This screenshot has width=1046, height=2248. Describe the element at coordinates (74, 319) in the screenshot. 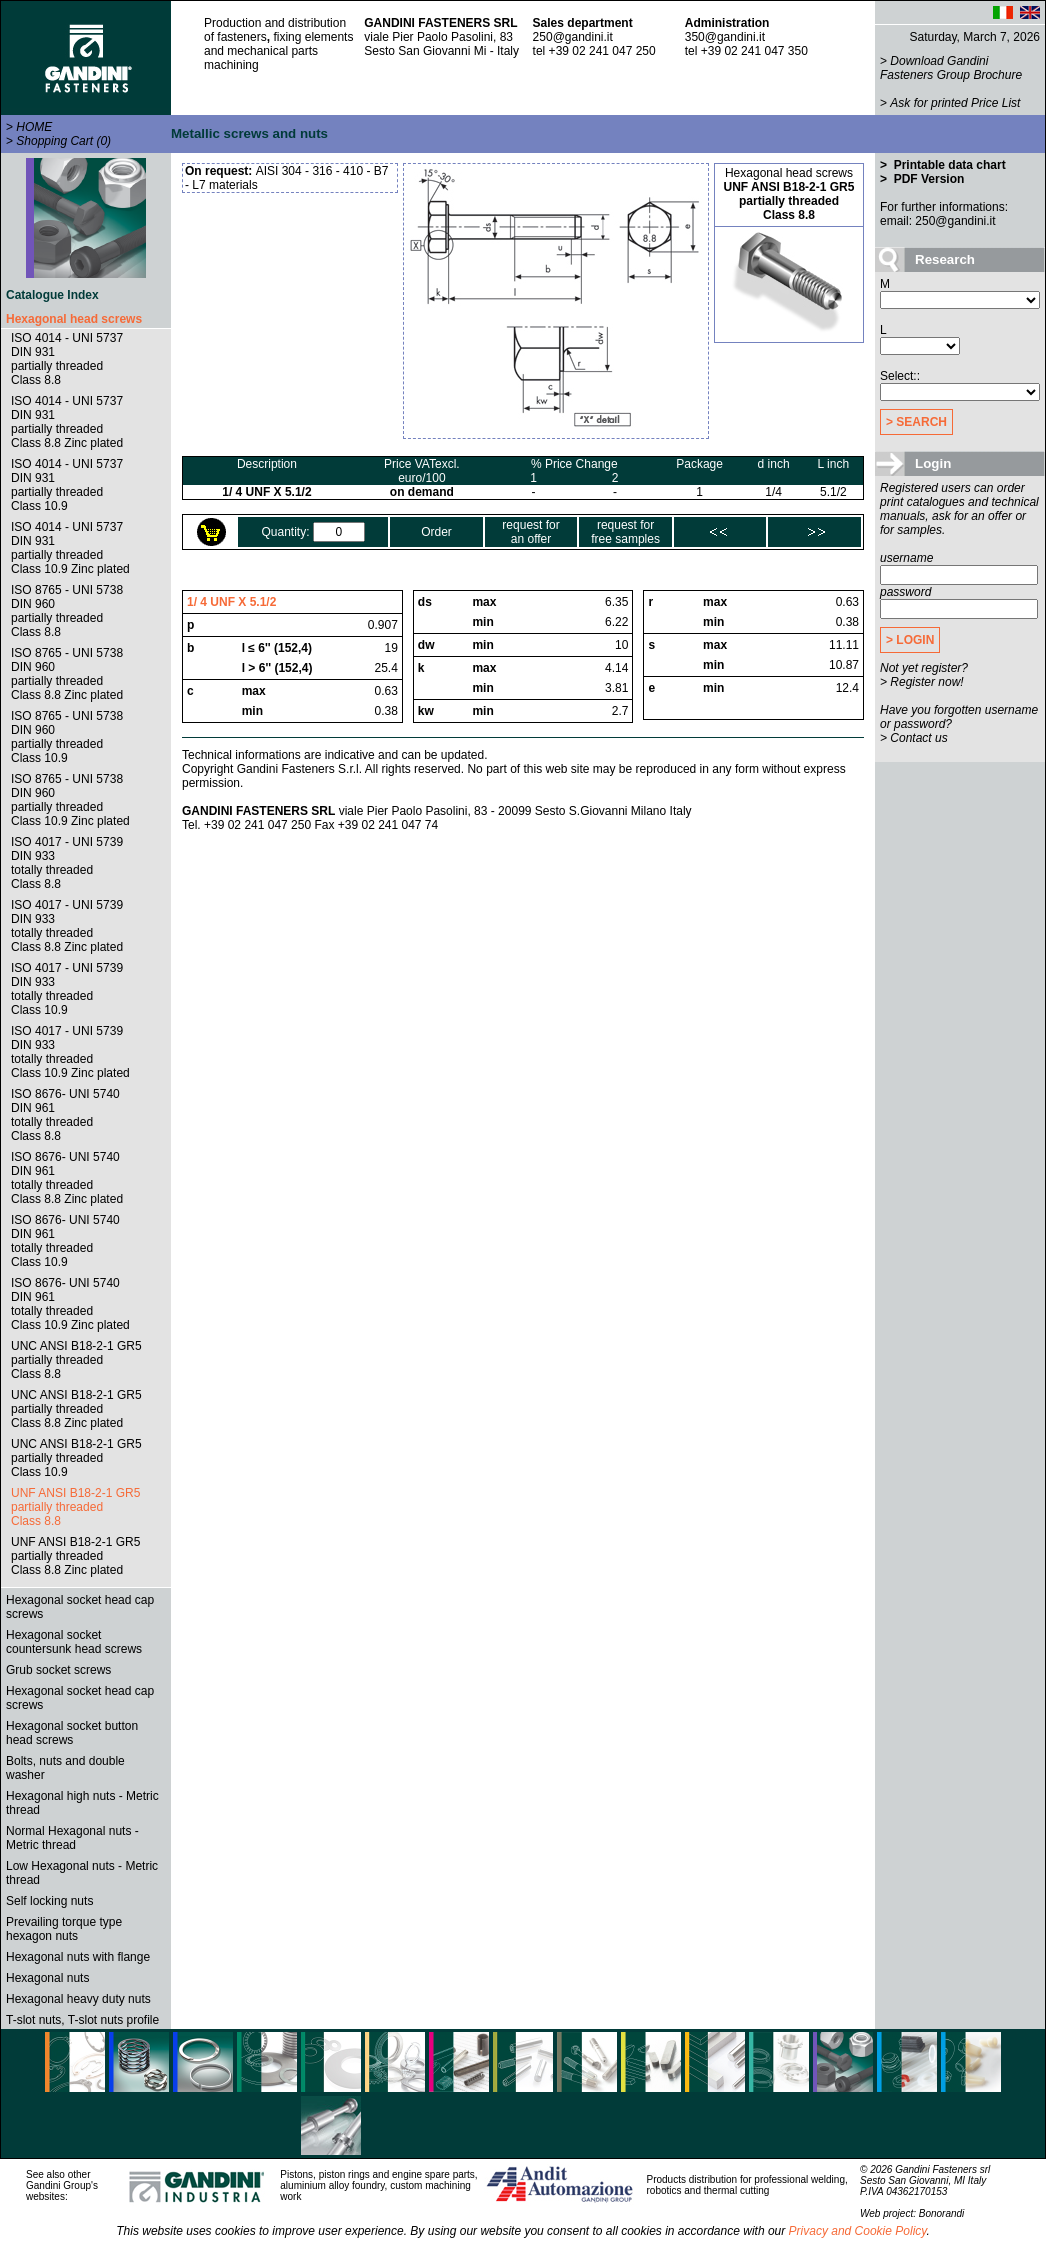

I see `Hexagonal head screws` at that location.